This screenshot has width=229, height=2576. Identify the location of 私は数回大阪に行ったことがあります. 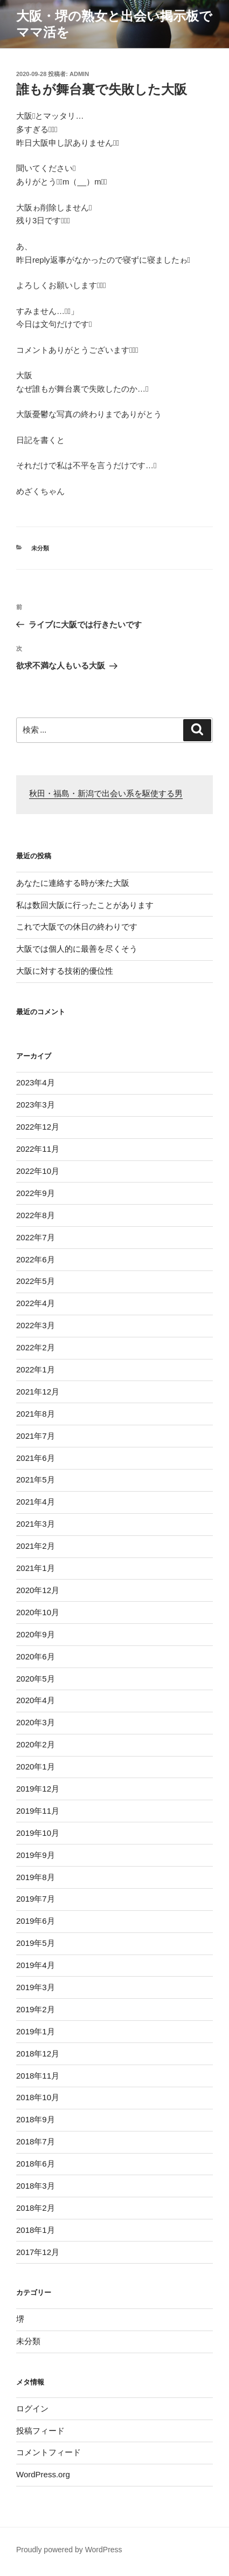
(85, 905).